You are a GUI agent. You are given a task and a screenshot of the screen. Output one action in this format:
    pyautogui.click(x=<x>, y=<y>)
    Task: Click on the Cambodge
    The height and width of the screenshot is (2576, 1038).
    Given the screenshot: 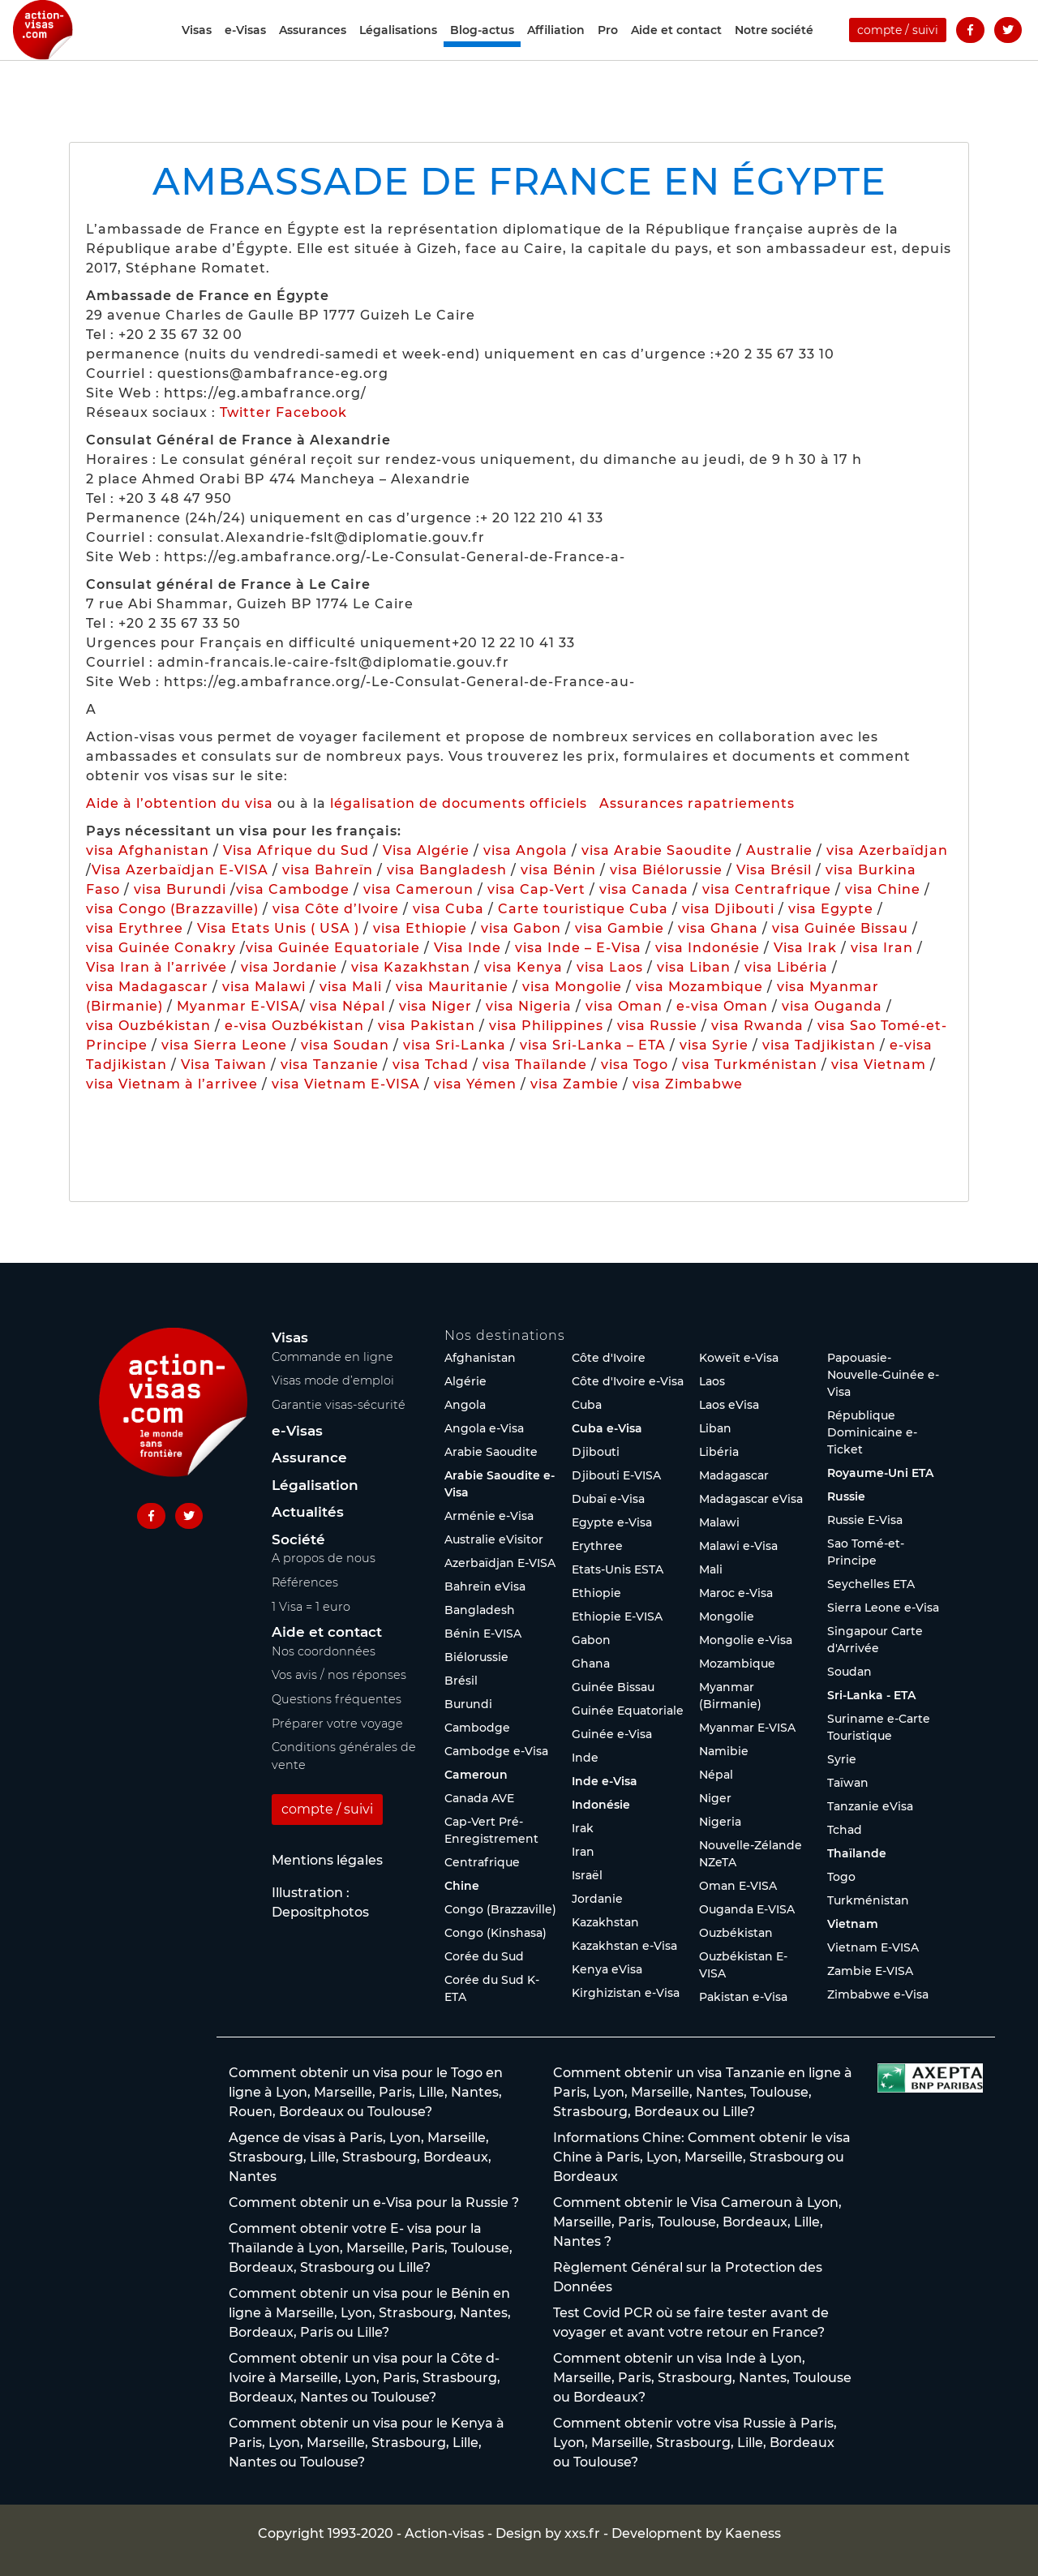 What is the action you would take?
    pyautogui.click(x=477, y=1727)
    